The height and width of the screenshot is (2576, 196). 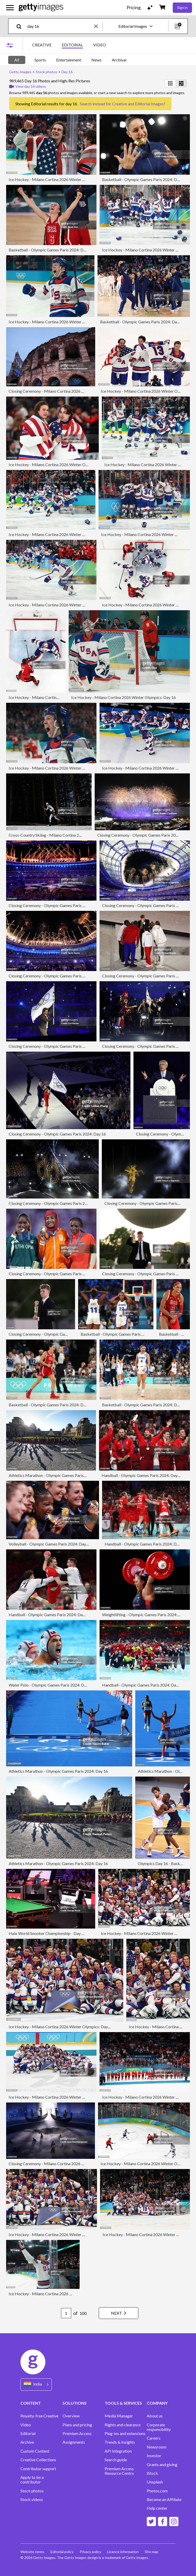 I want to click on Video, so click(x=25, y=2424).